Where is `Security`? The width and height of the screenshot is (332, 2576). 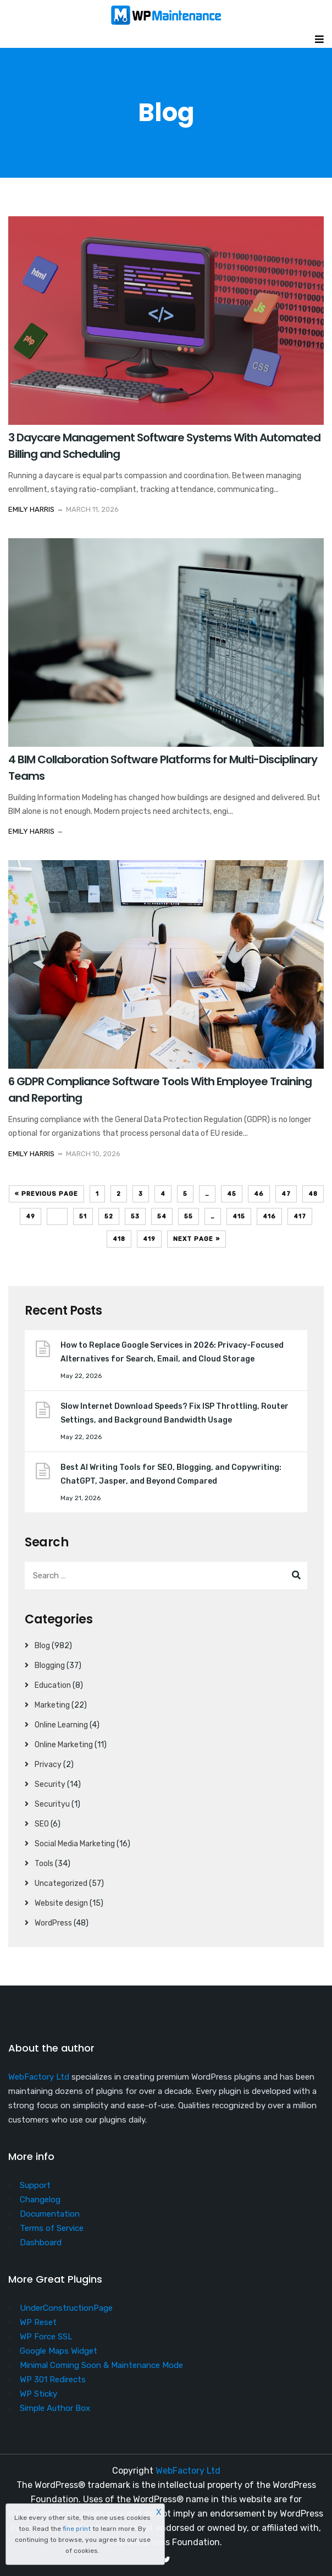 Security is located at coordinates (50, 1784).